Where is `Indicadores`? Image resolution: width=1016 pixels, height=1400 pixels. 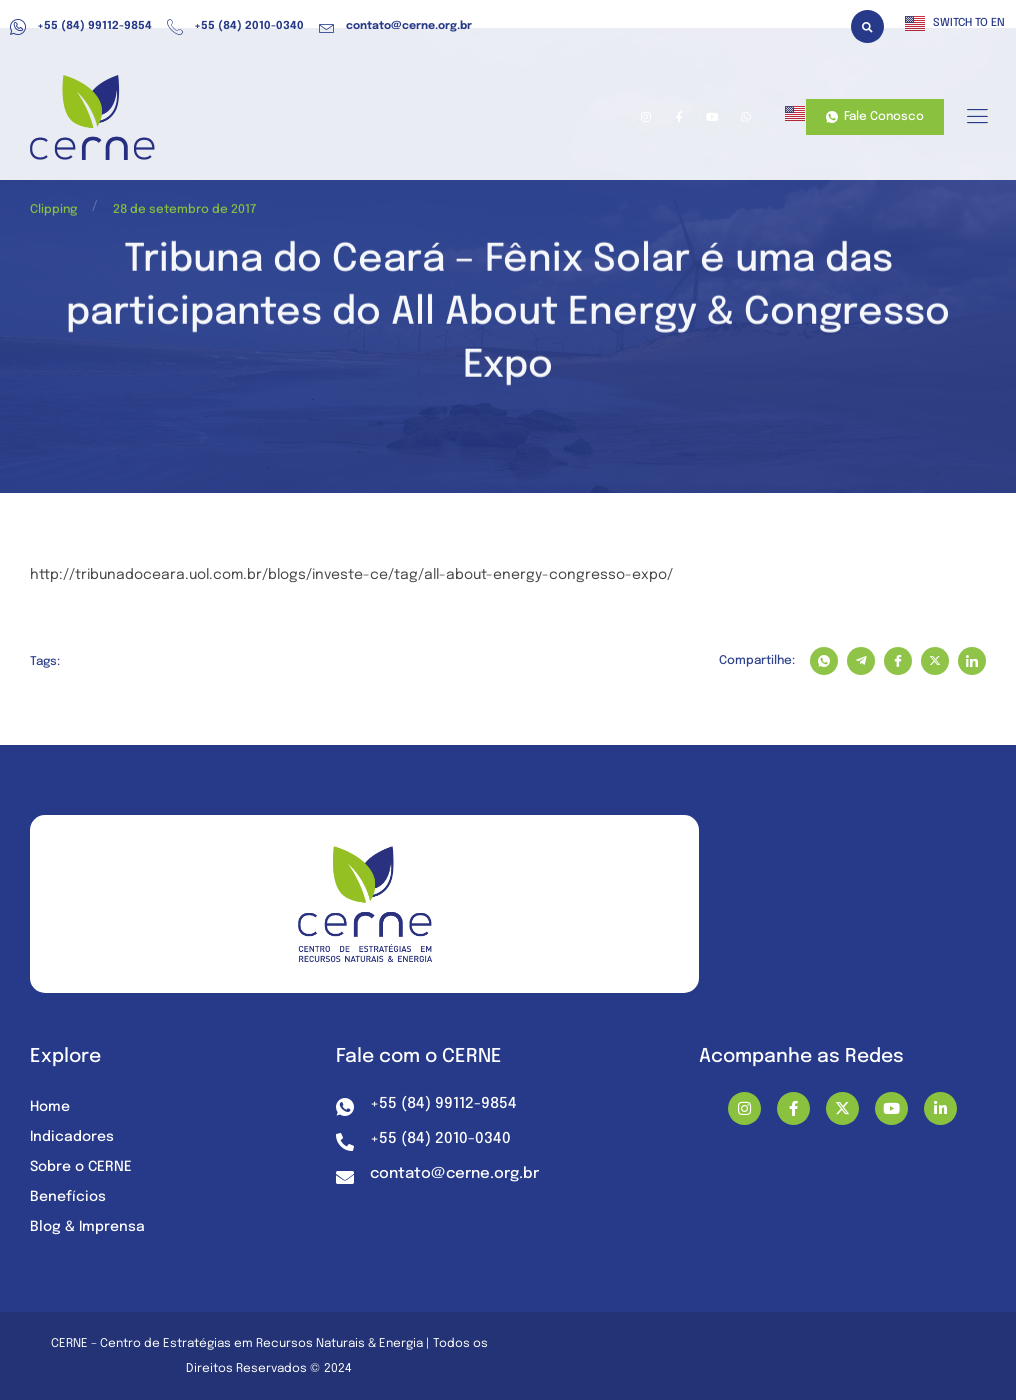
Indicadores is located at coordinates (72, 1137).